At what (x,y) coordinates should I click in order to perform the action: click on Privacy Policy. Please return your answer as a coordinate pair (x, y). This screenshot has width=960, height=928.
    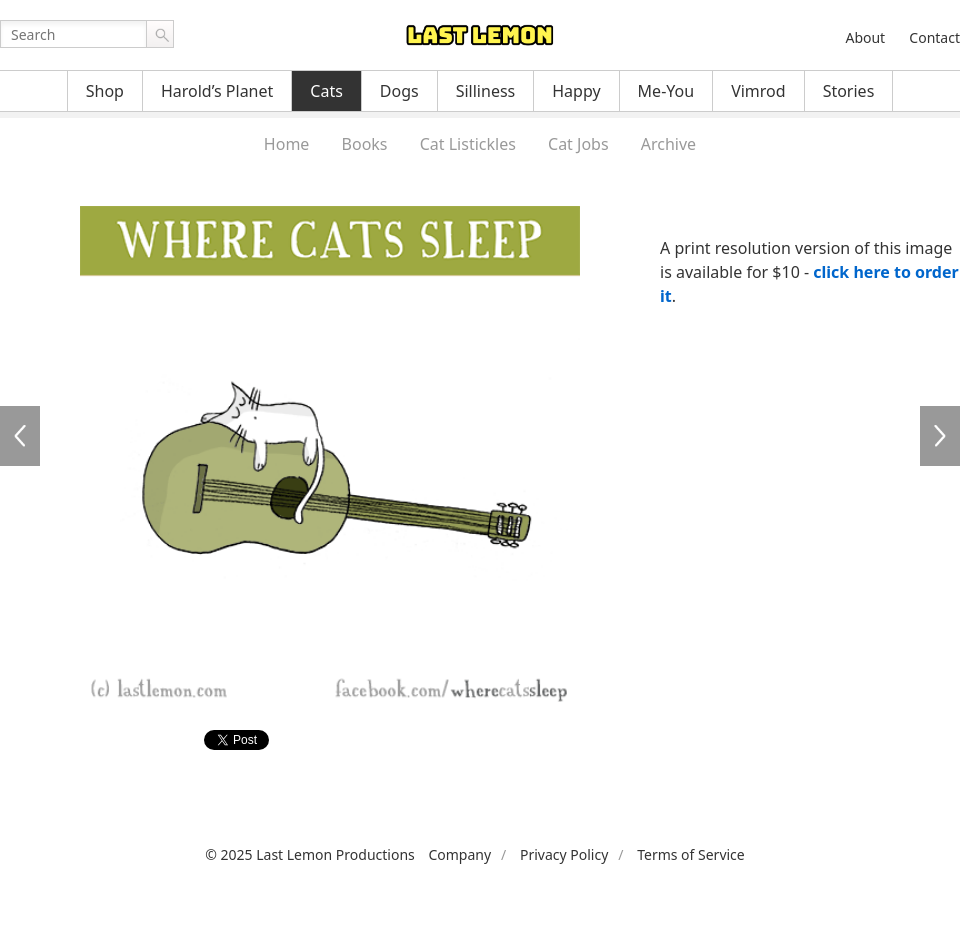
    Looking at the image, I should click on (564, 854).